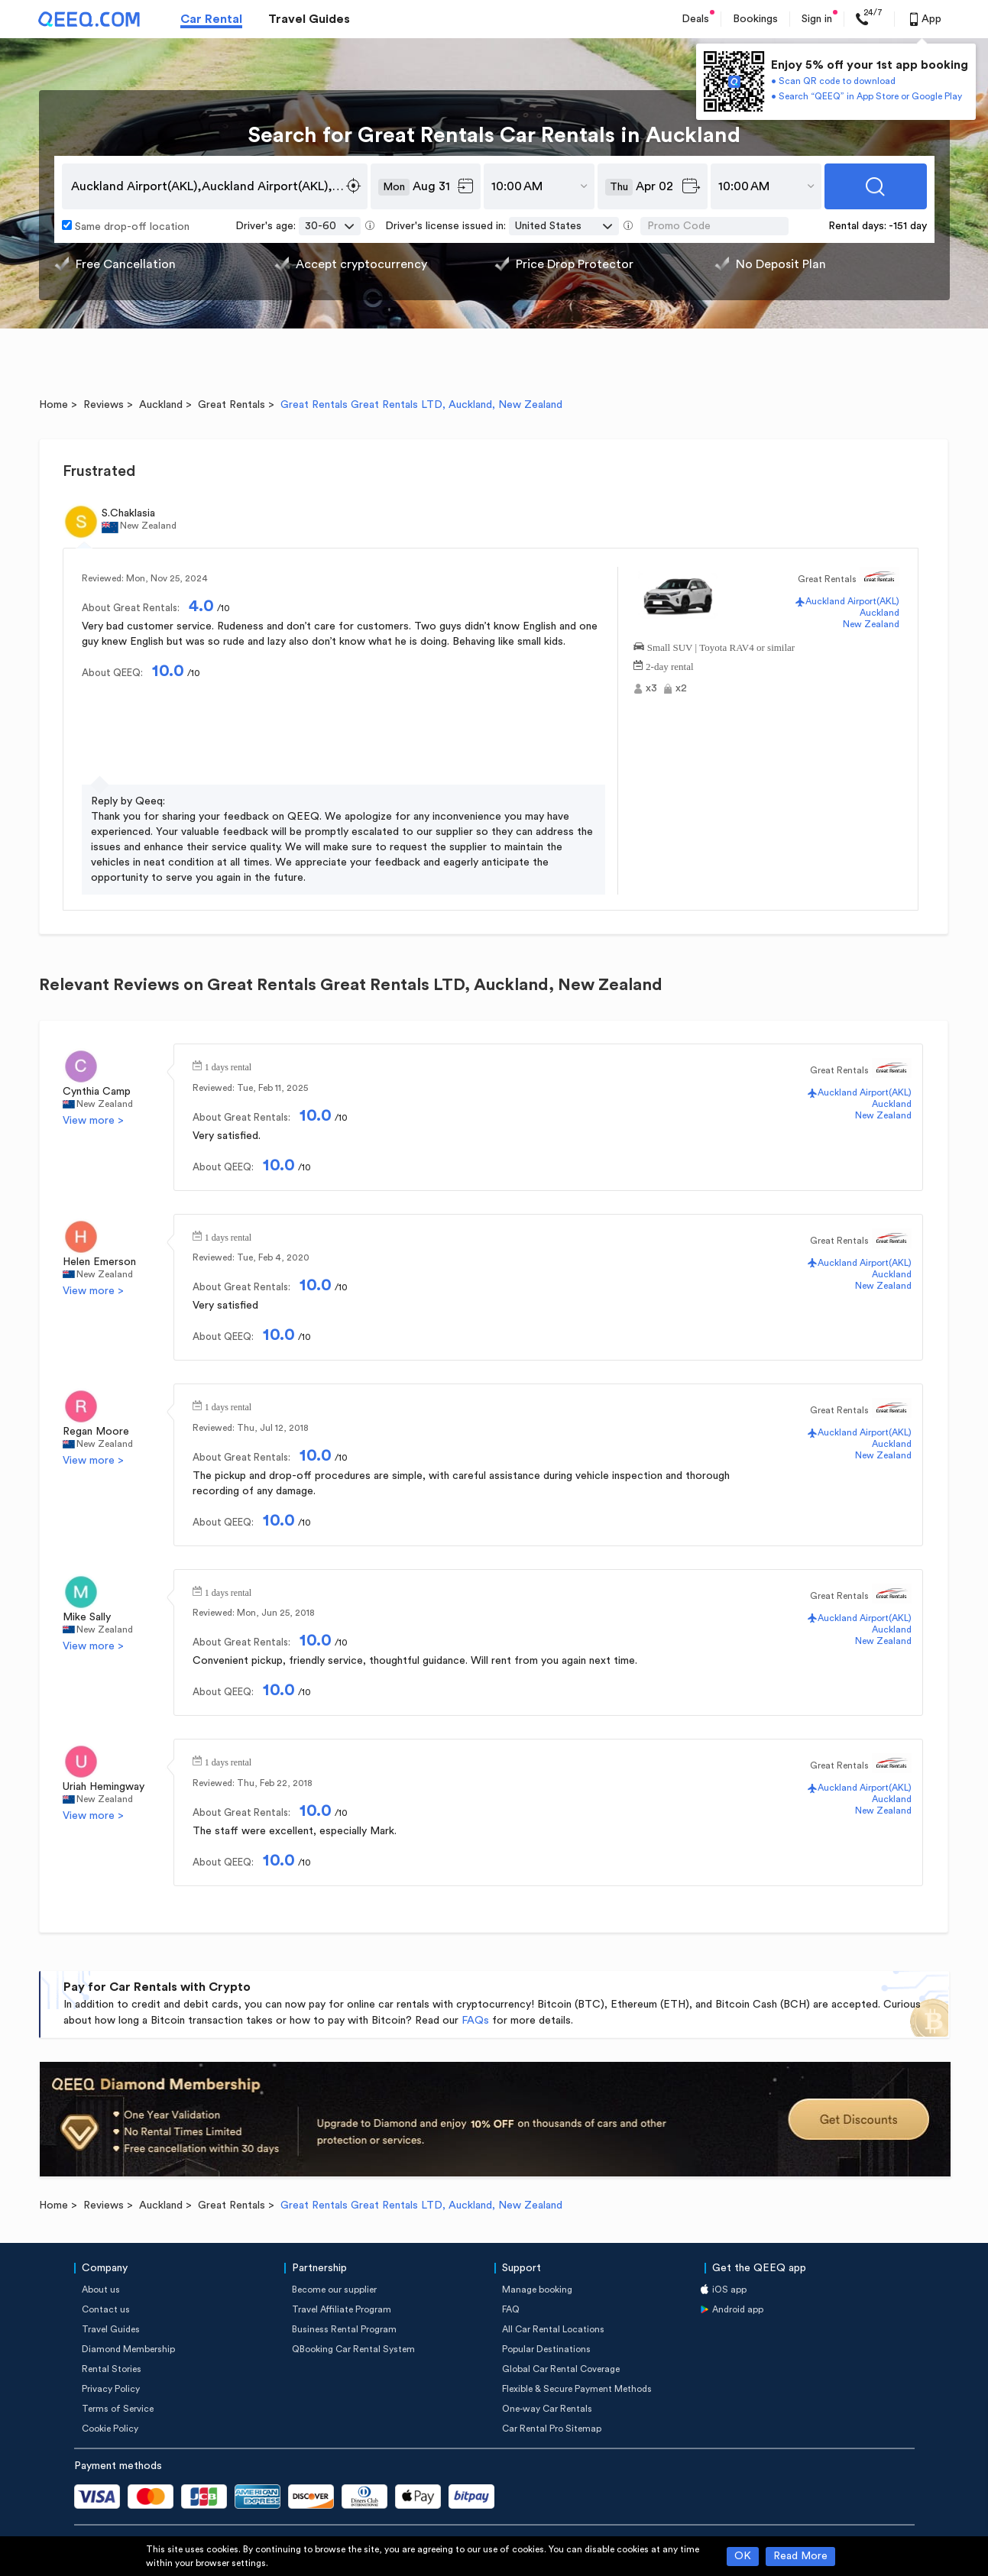 The image size is (988, 2576). I want to click on Contact us, so click(106, 2309).